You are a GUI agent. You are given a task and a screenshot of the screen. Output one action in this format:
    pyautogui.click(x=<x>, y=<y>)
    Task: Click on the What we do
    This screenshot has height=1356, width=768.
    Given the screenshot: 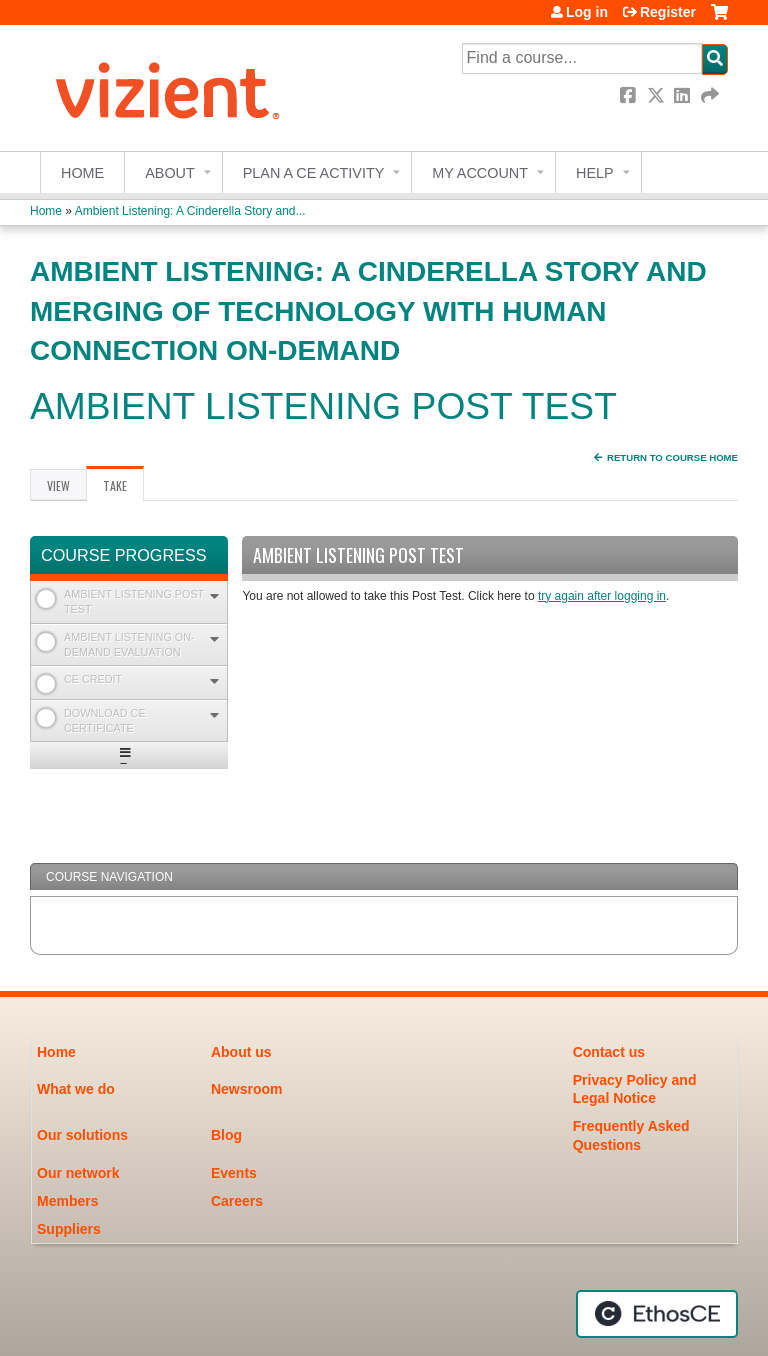 What is the action you would take?
    pyautogui.click(x=76, y=1089)
    